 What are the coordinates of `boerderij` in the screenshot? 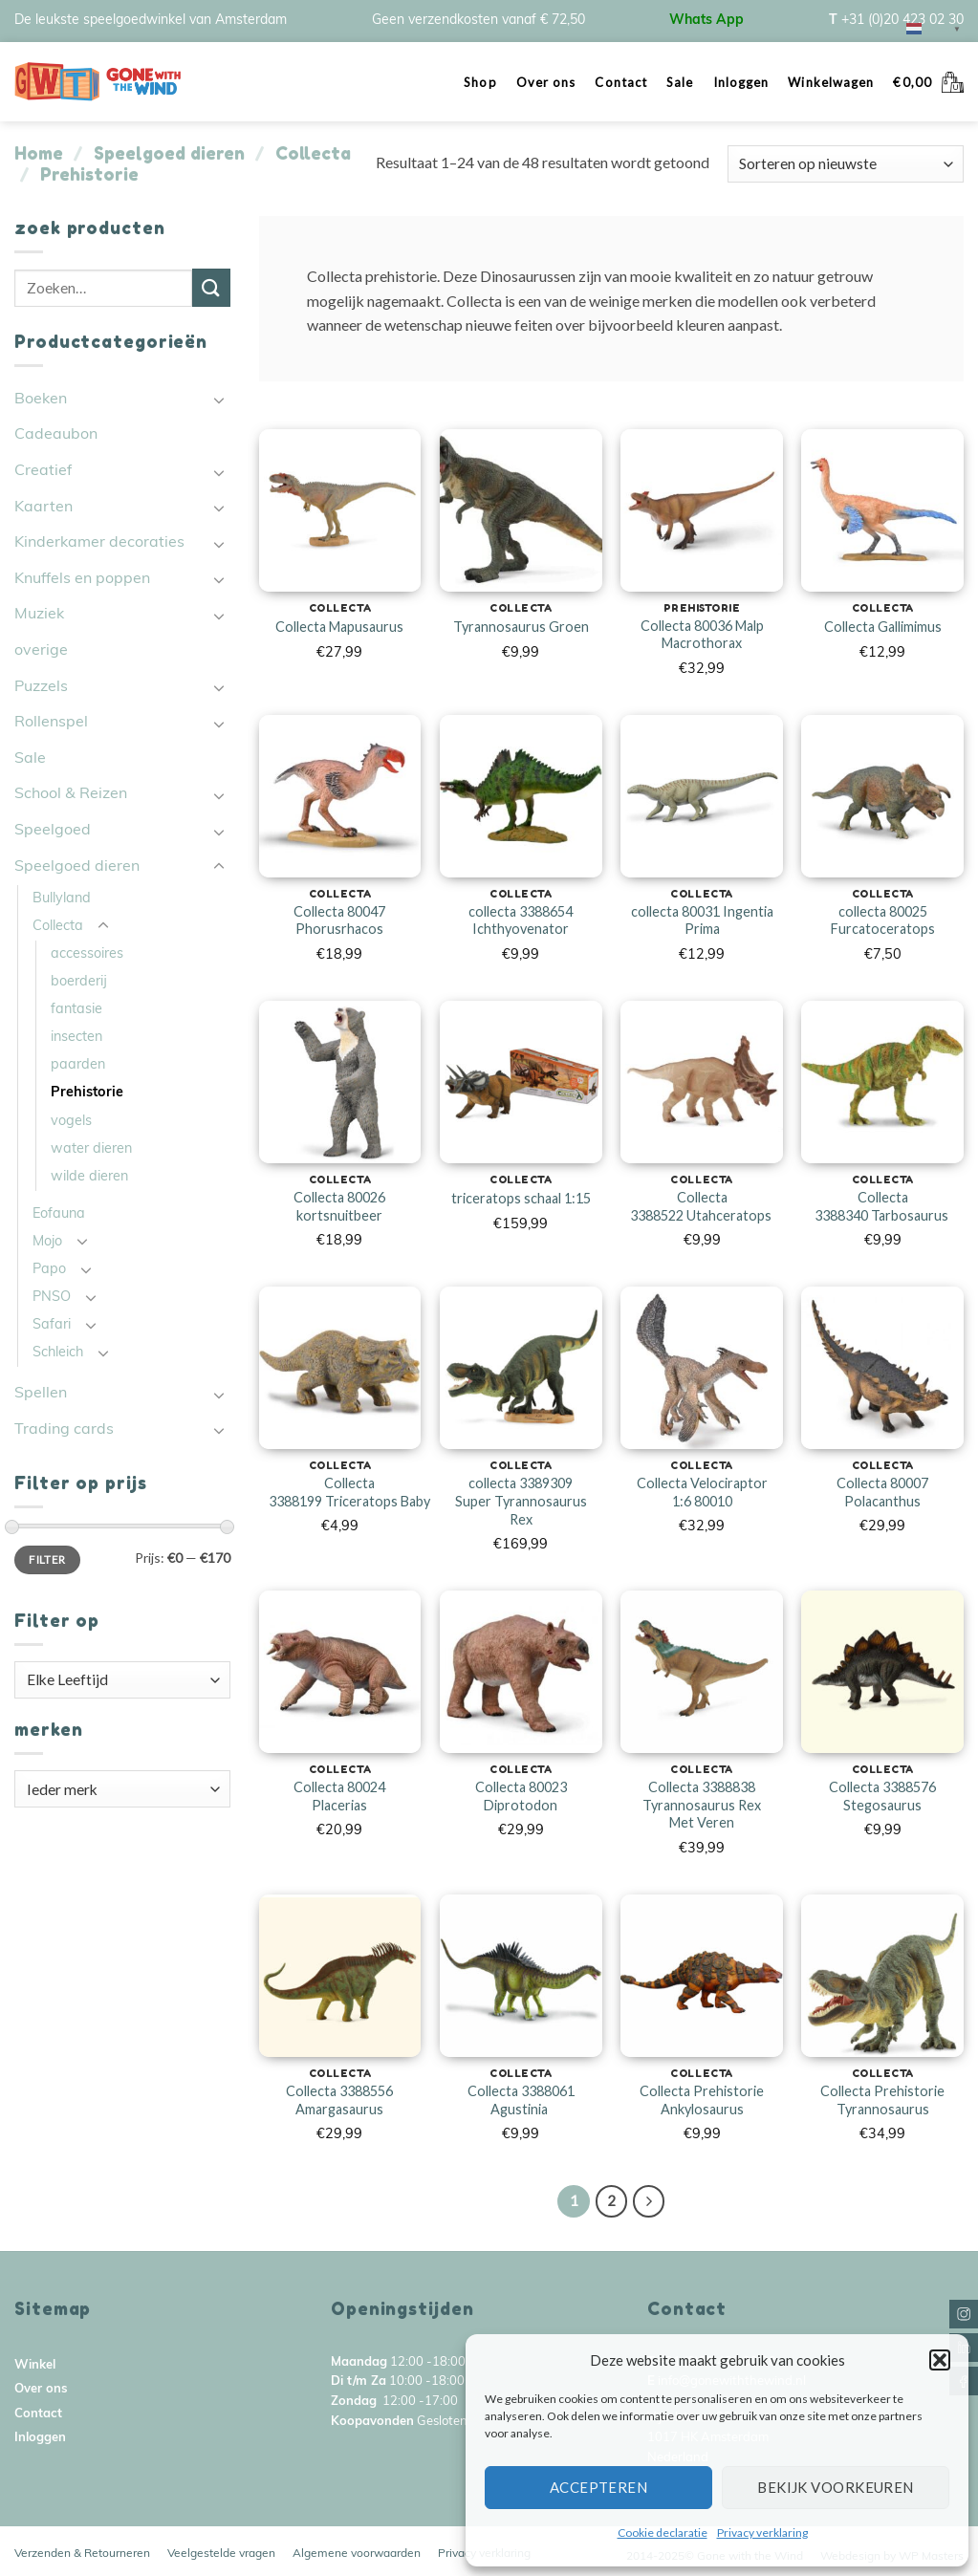 It's located at (79, 982).